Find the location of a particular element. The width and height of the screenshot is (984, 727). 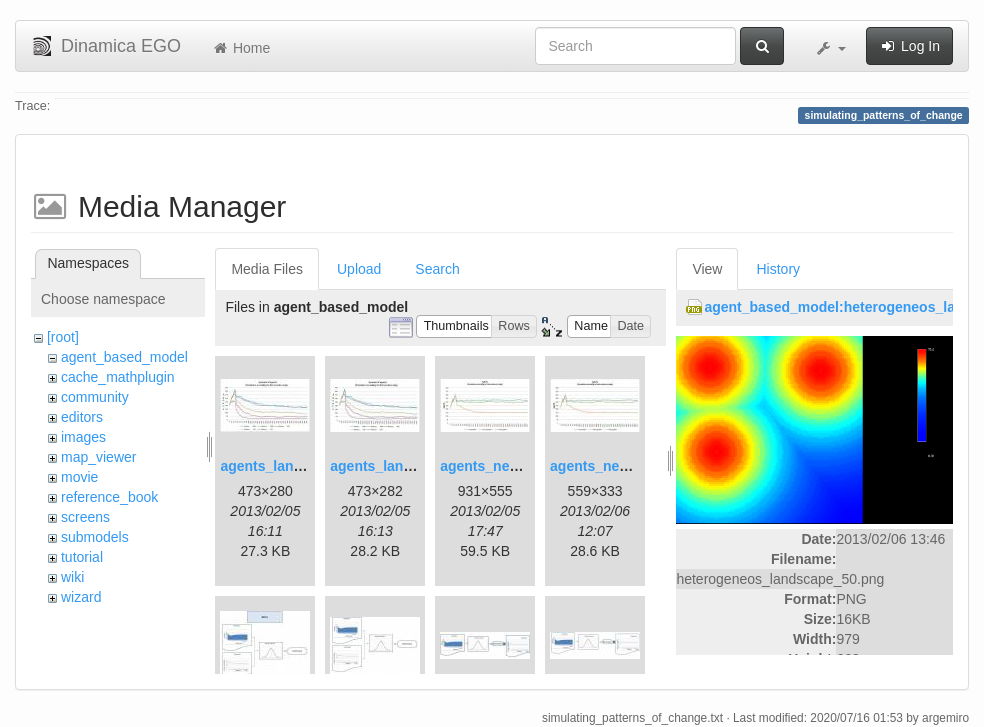

tutorial is located at coordinates (82, 557).